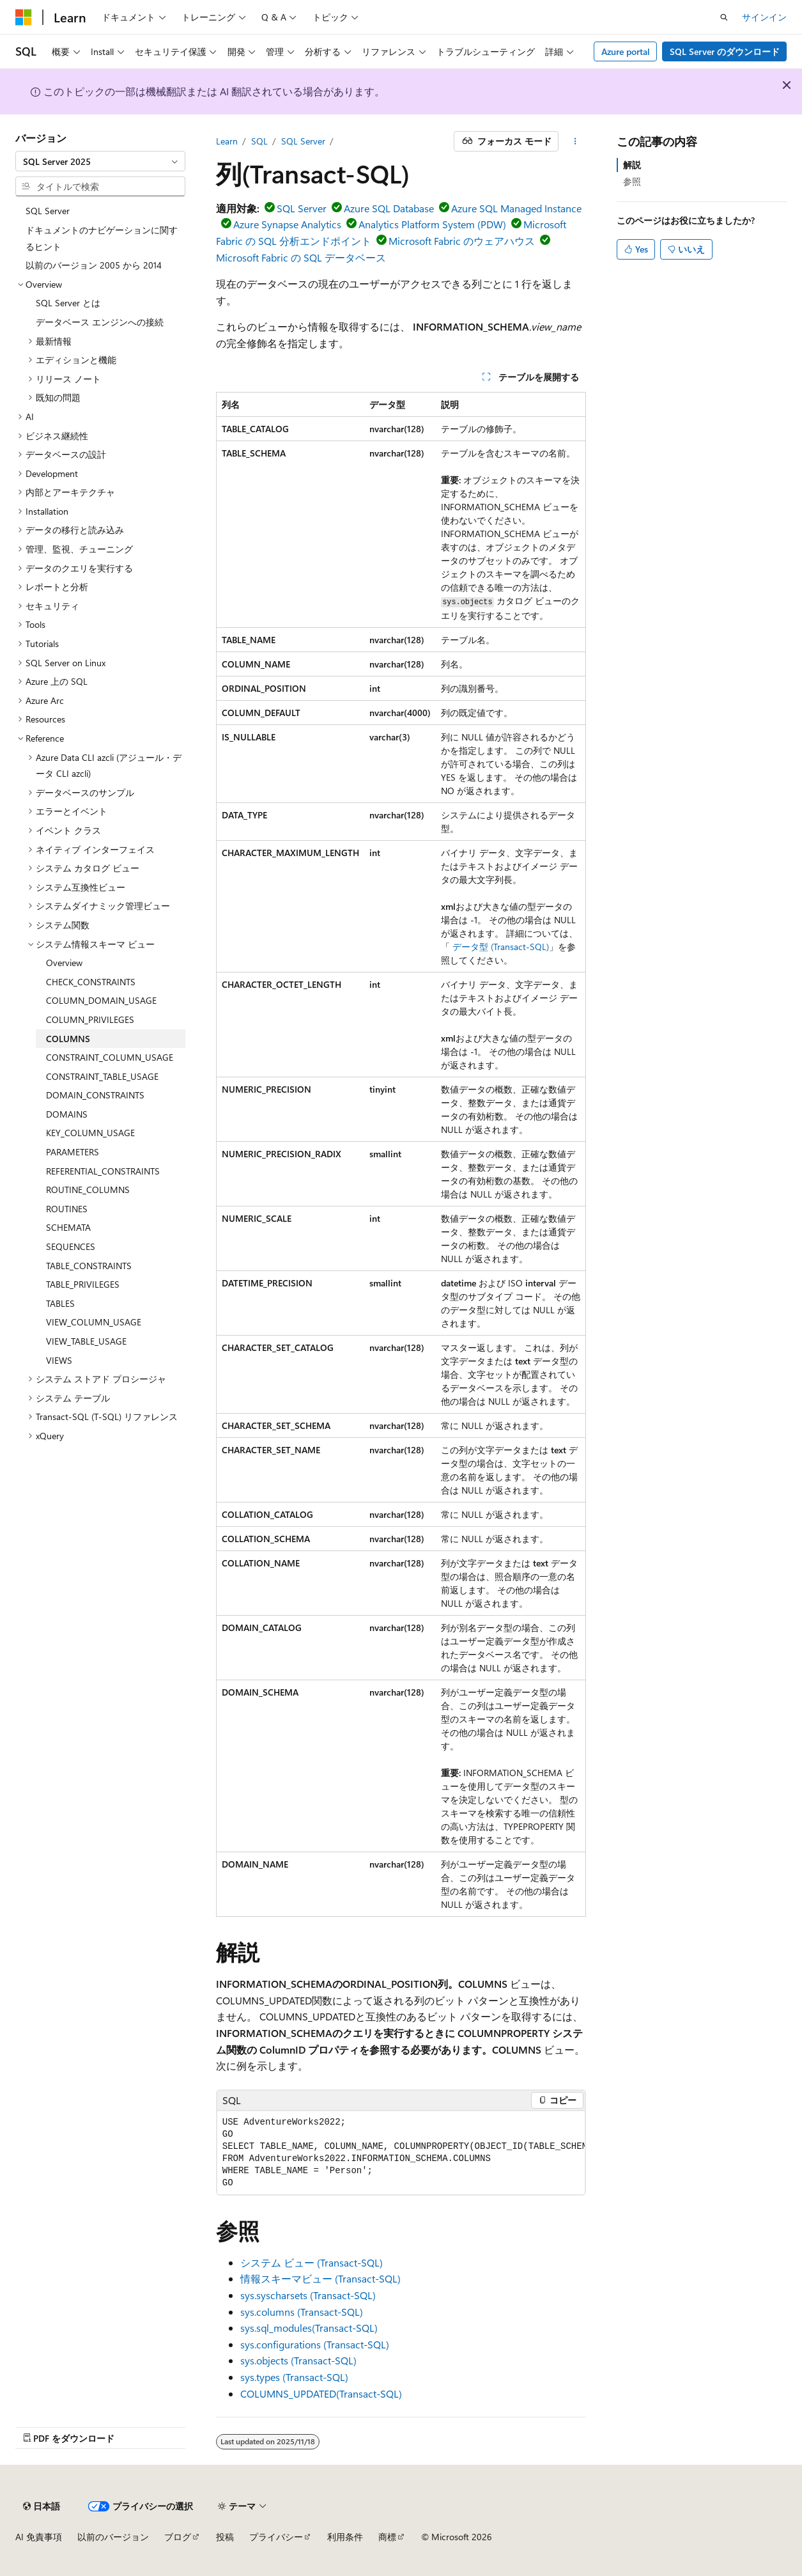  What do you see at coordinates (70, 1246) in the screenshot?
I see `SEQUENCES [treeitem]` at bounding box center [70, 1246].